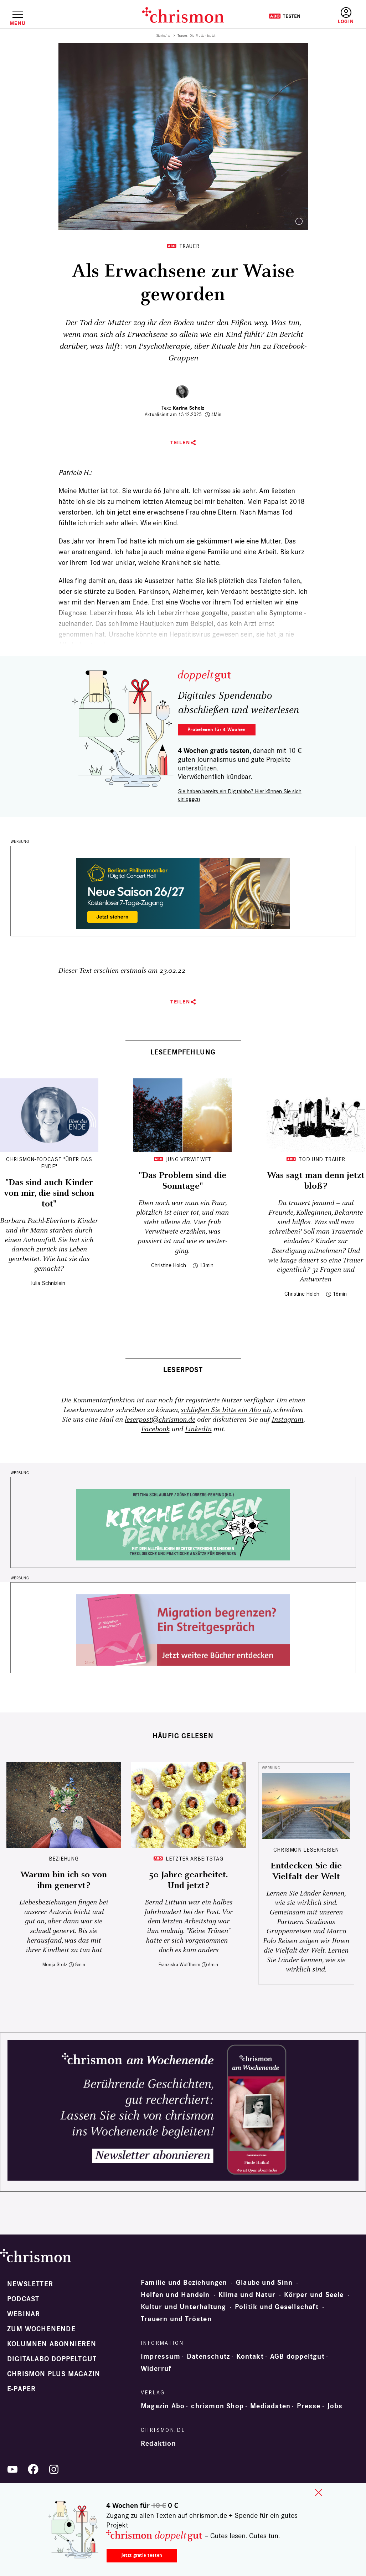 Image resolution: width=366 pixels, height=2576 pixels. I want to click on Menü, so click(17, 23).